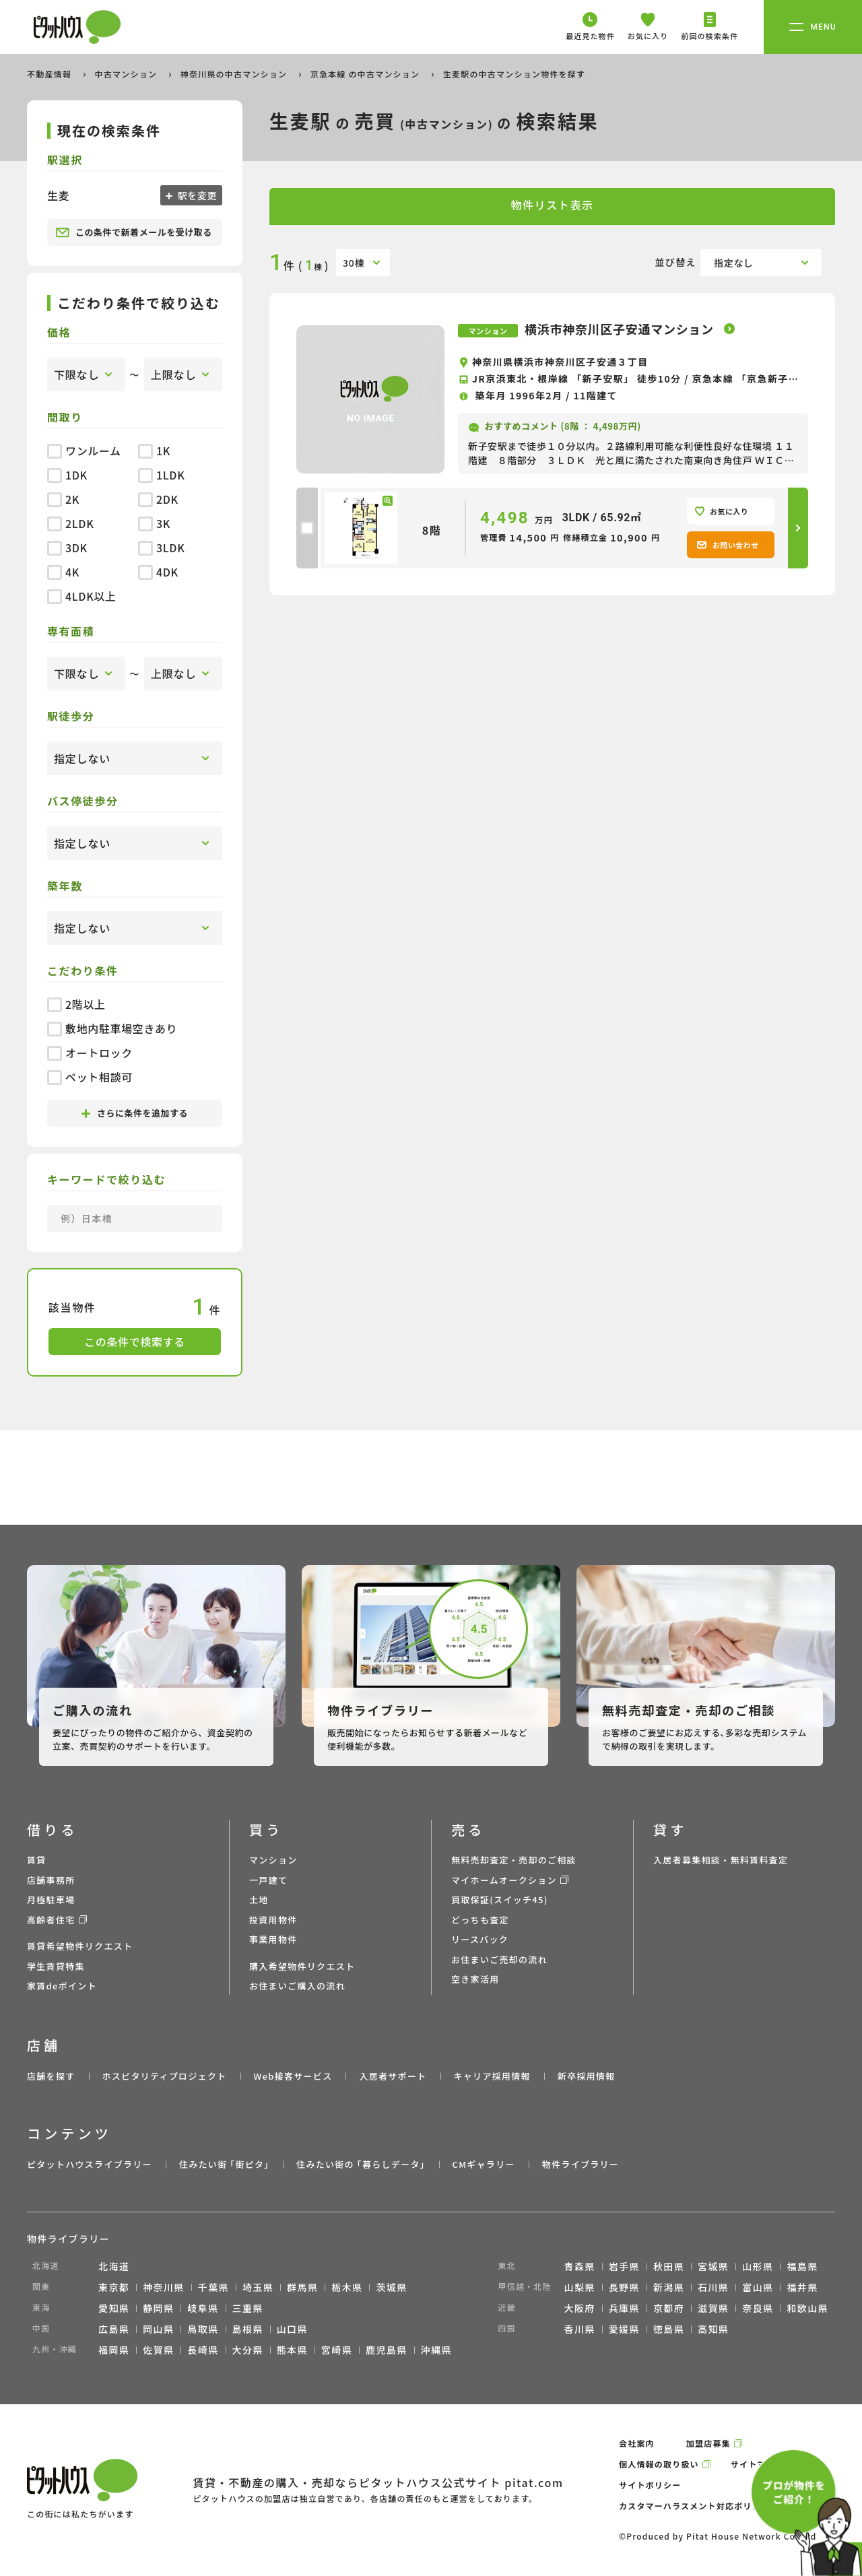 The height and width of the screenshot is (2576, 862). What do you see at coordinates (273, 1859) in the screenshot?
I see `マンション` at bounding box center [273, 1859].